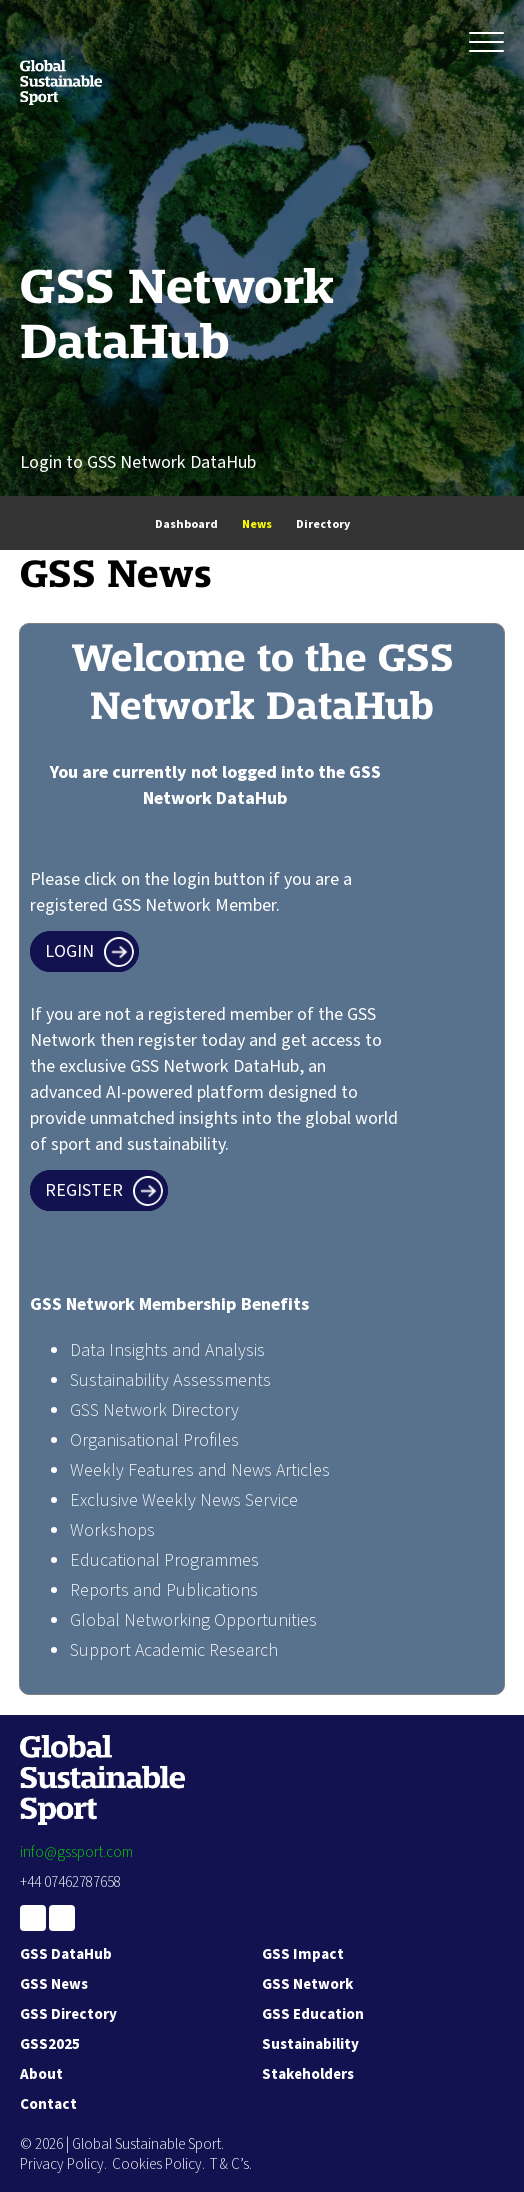  I want to click on Login, so click(69, 951).